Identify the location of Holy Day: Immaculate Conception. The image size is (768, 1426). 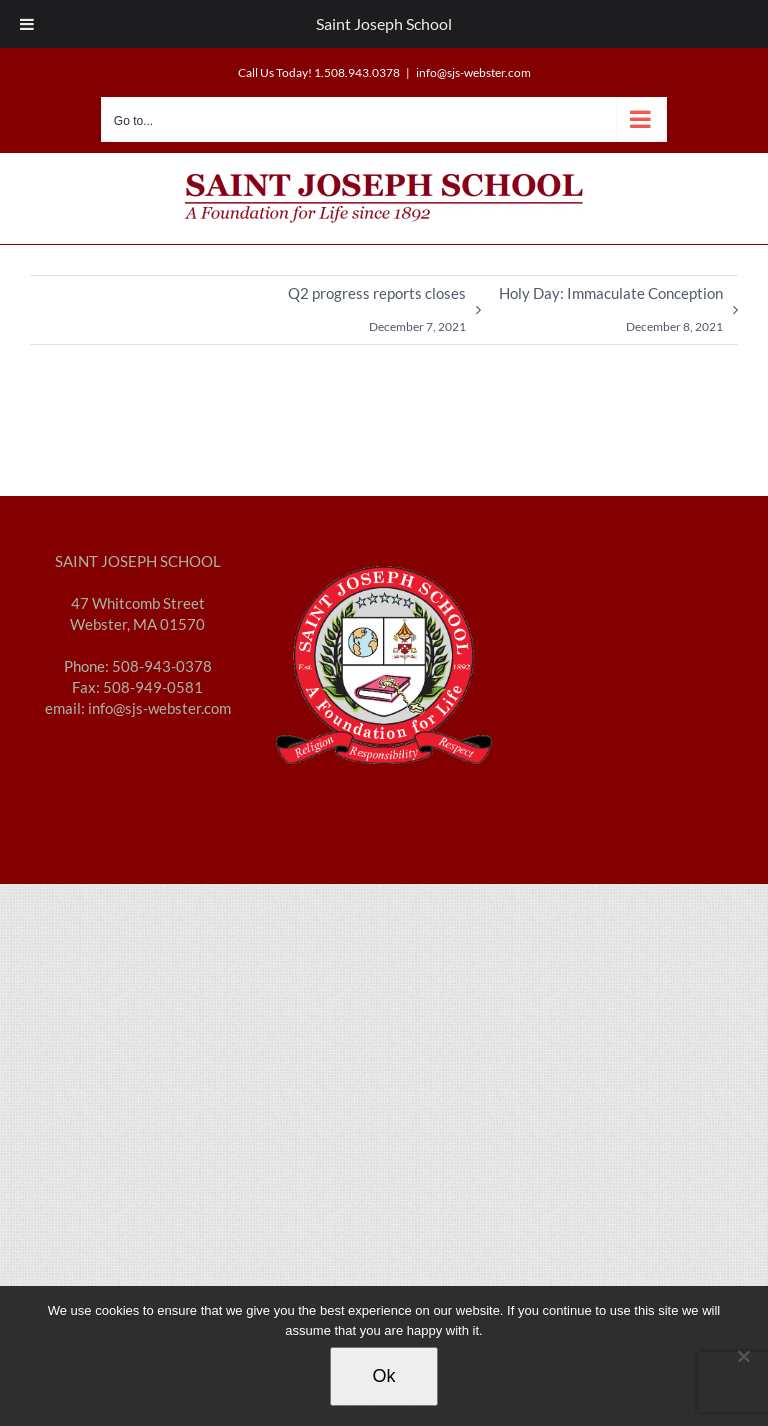
(611, 314).